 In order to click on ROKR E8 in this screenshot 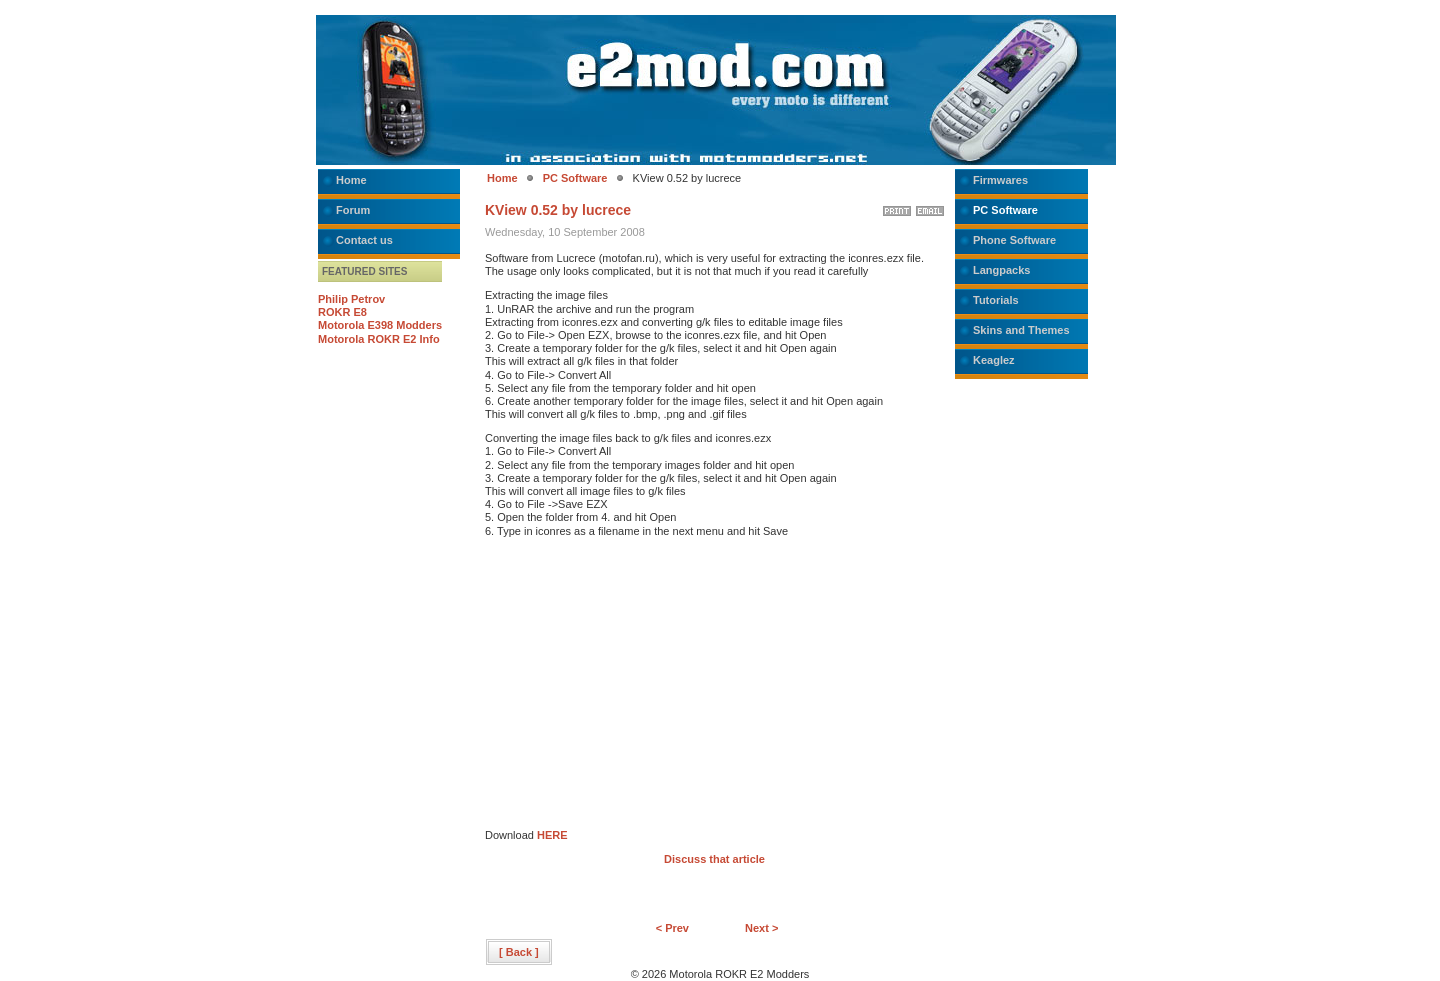, I will do `click(342, 312)`.